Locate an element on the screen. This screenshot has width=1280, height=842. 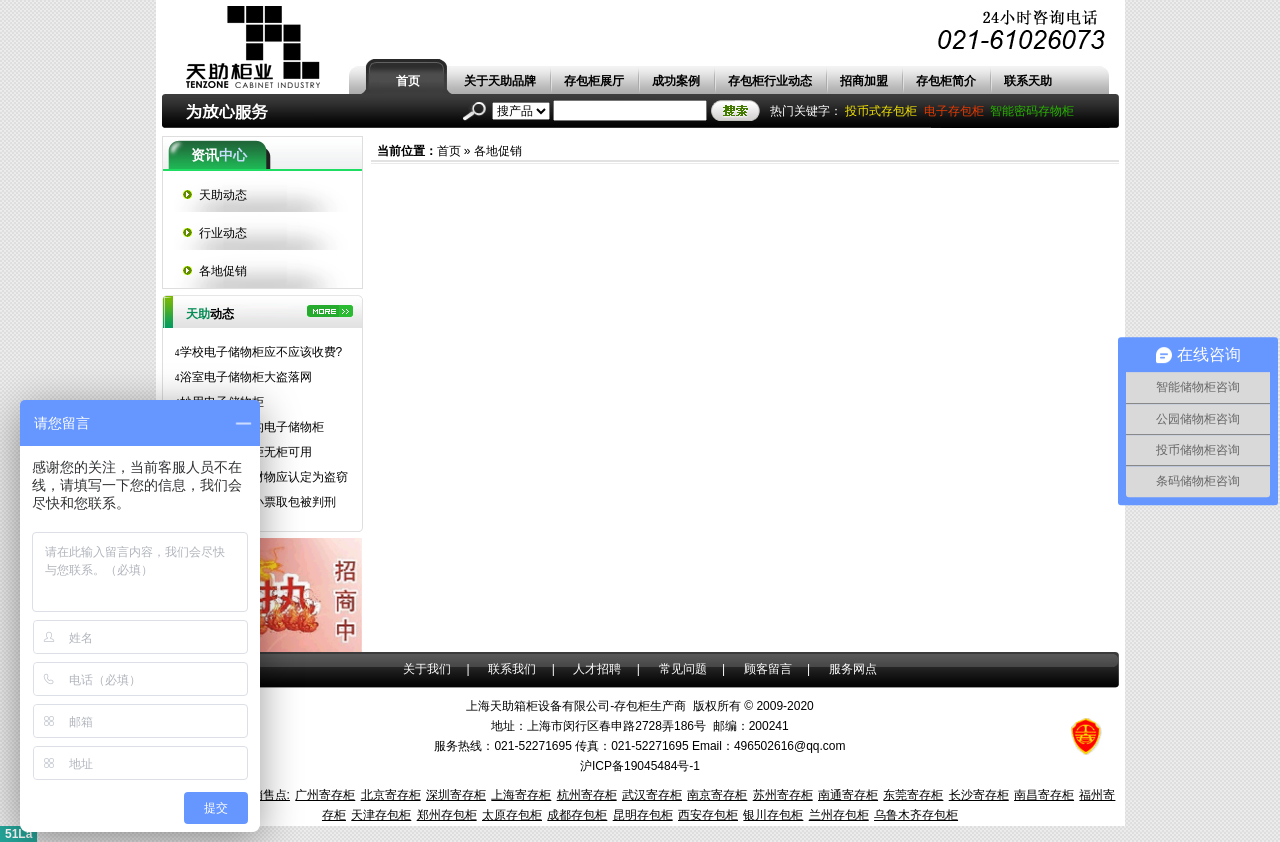
招商加盟 is located at coordinates (864, 81).